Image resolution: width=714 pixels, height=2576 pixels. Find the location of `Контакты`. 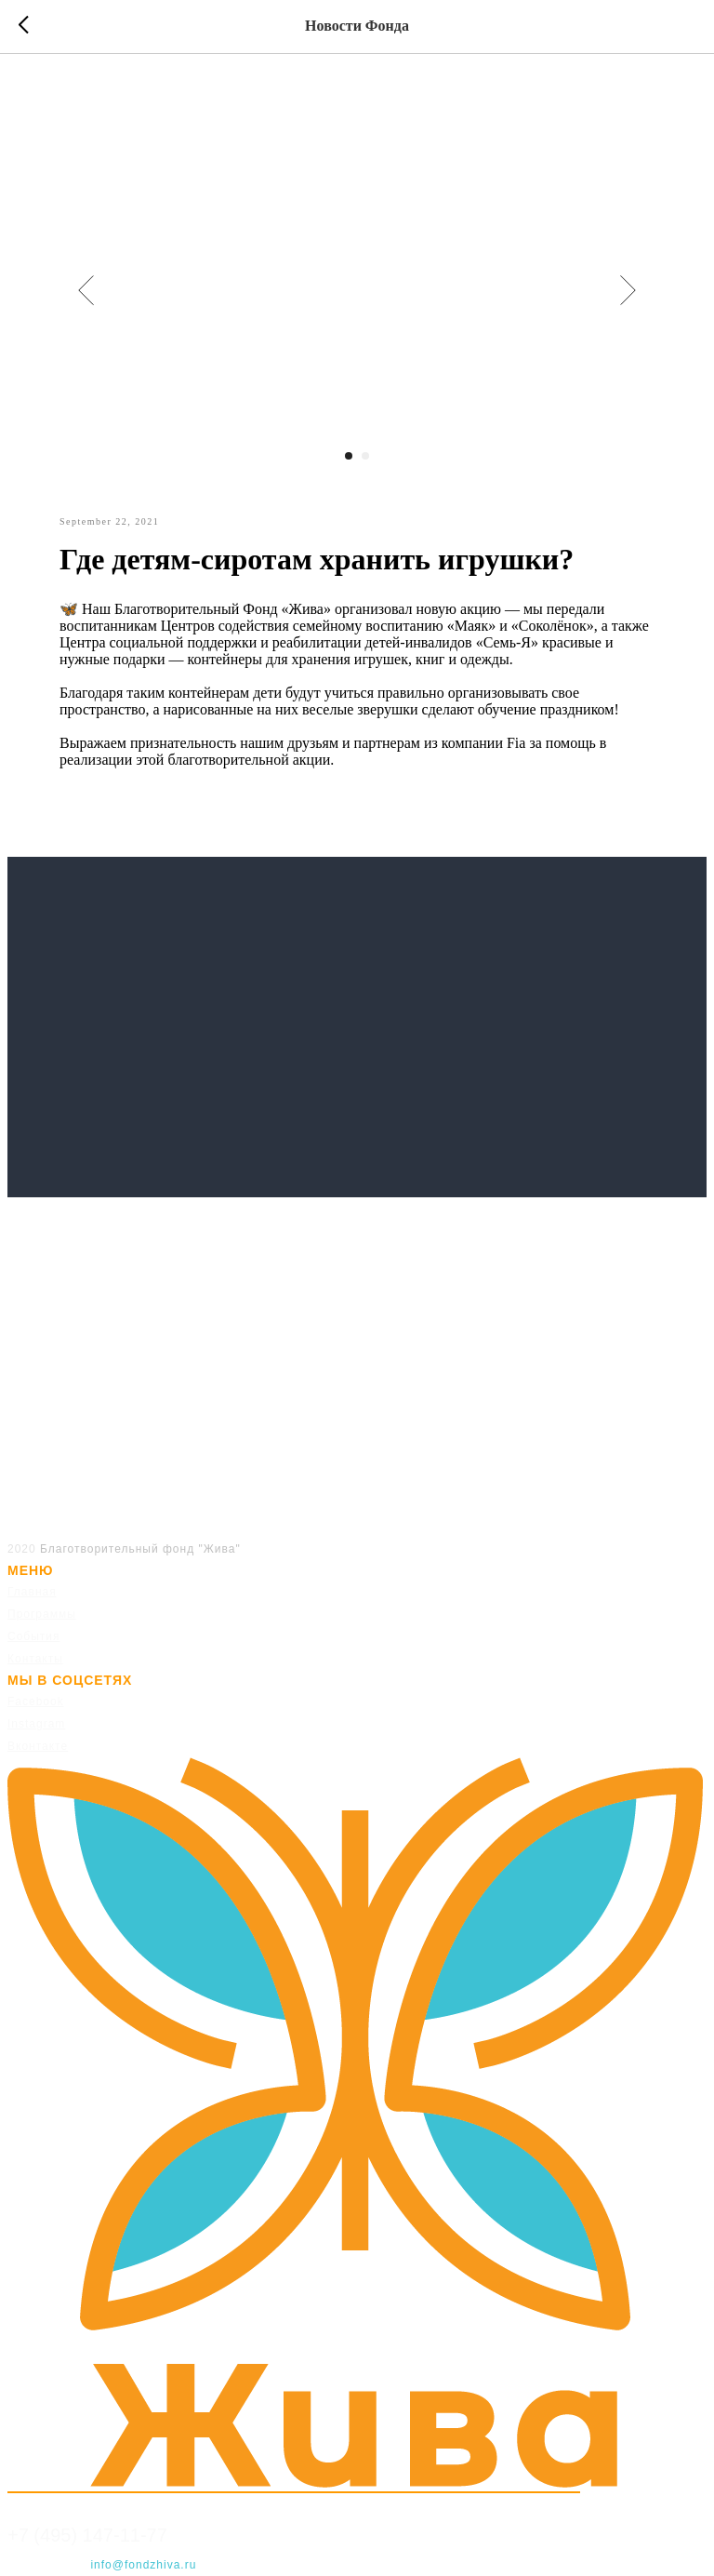

Контакты is located at coordinates (35, 1658).